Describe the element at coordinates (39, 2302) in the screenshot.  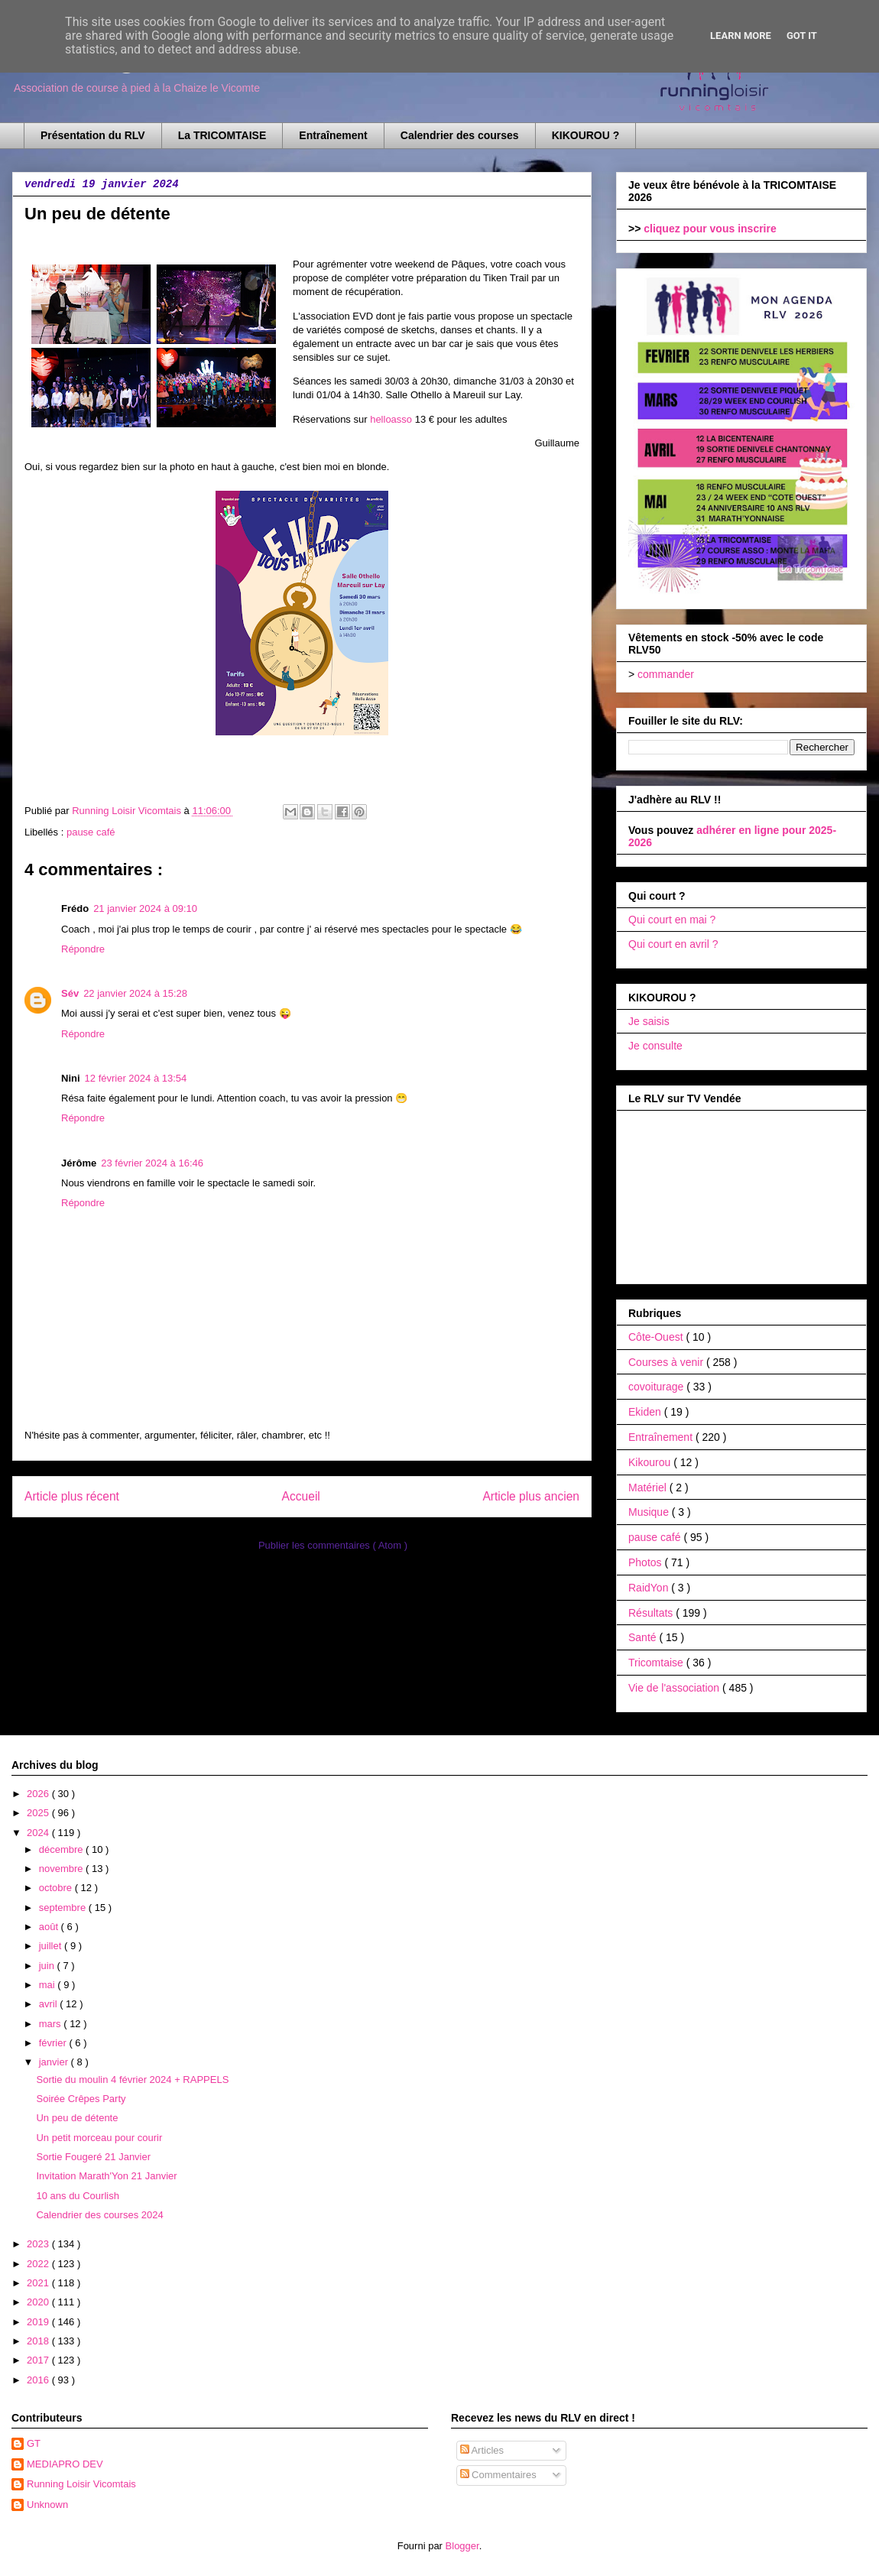
I see `2020` at that location.